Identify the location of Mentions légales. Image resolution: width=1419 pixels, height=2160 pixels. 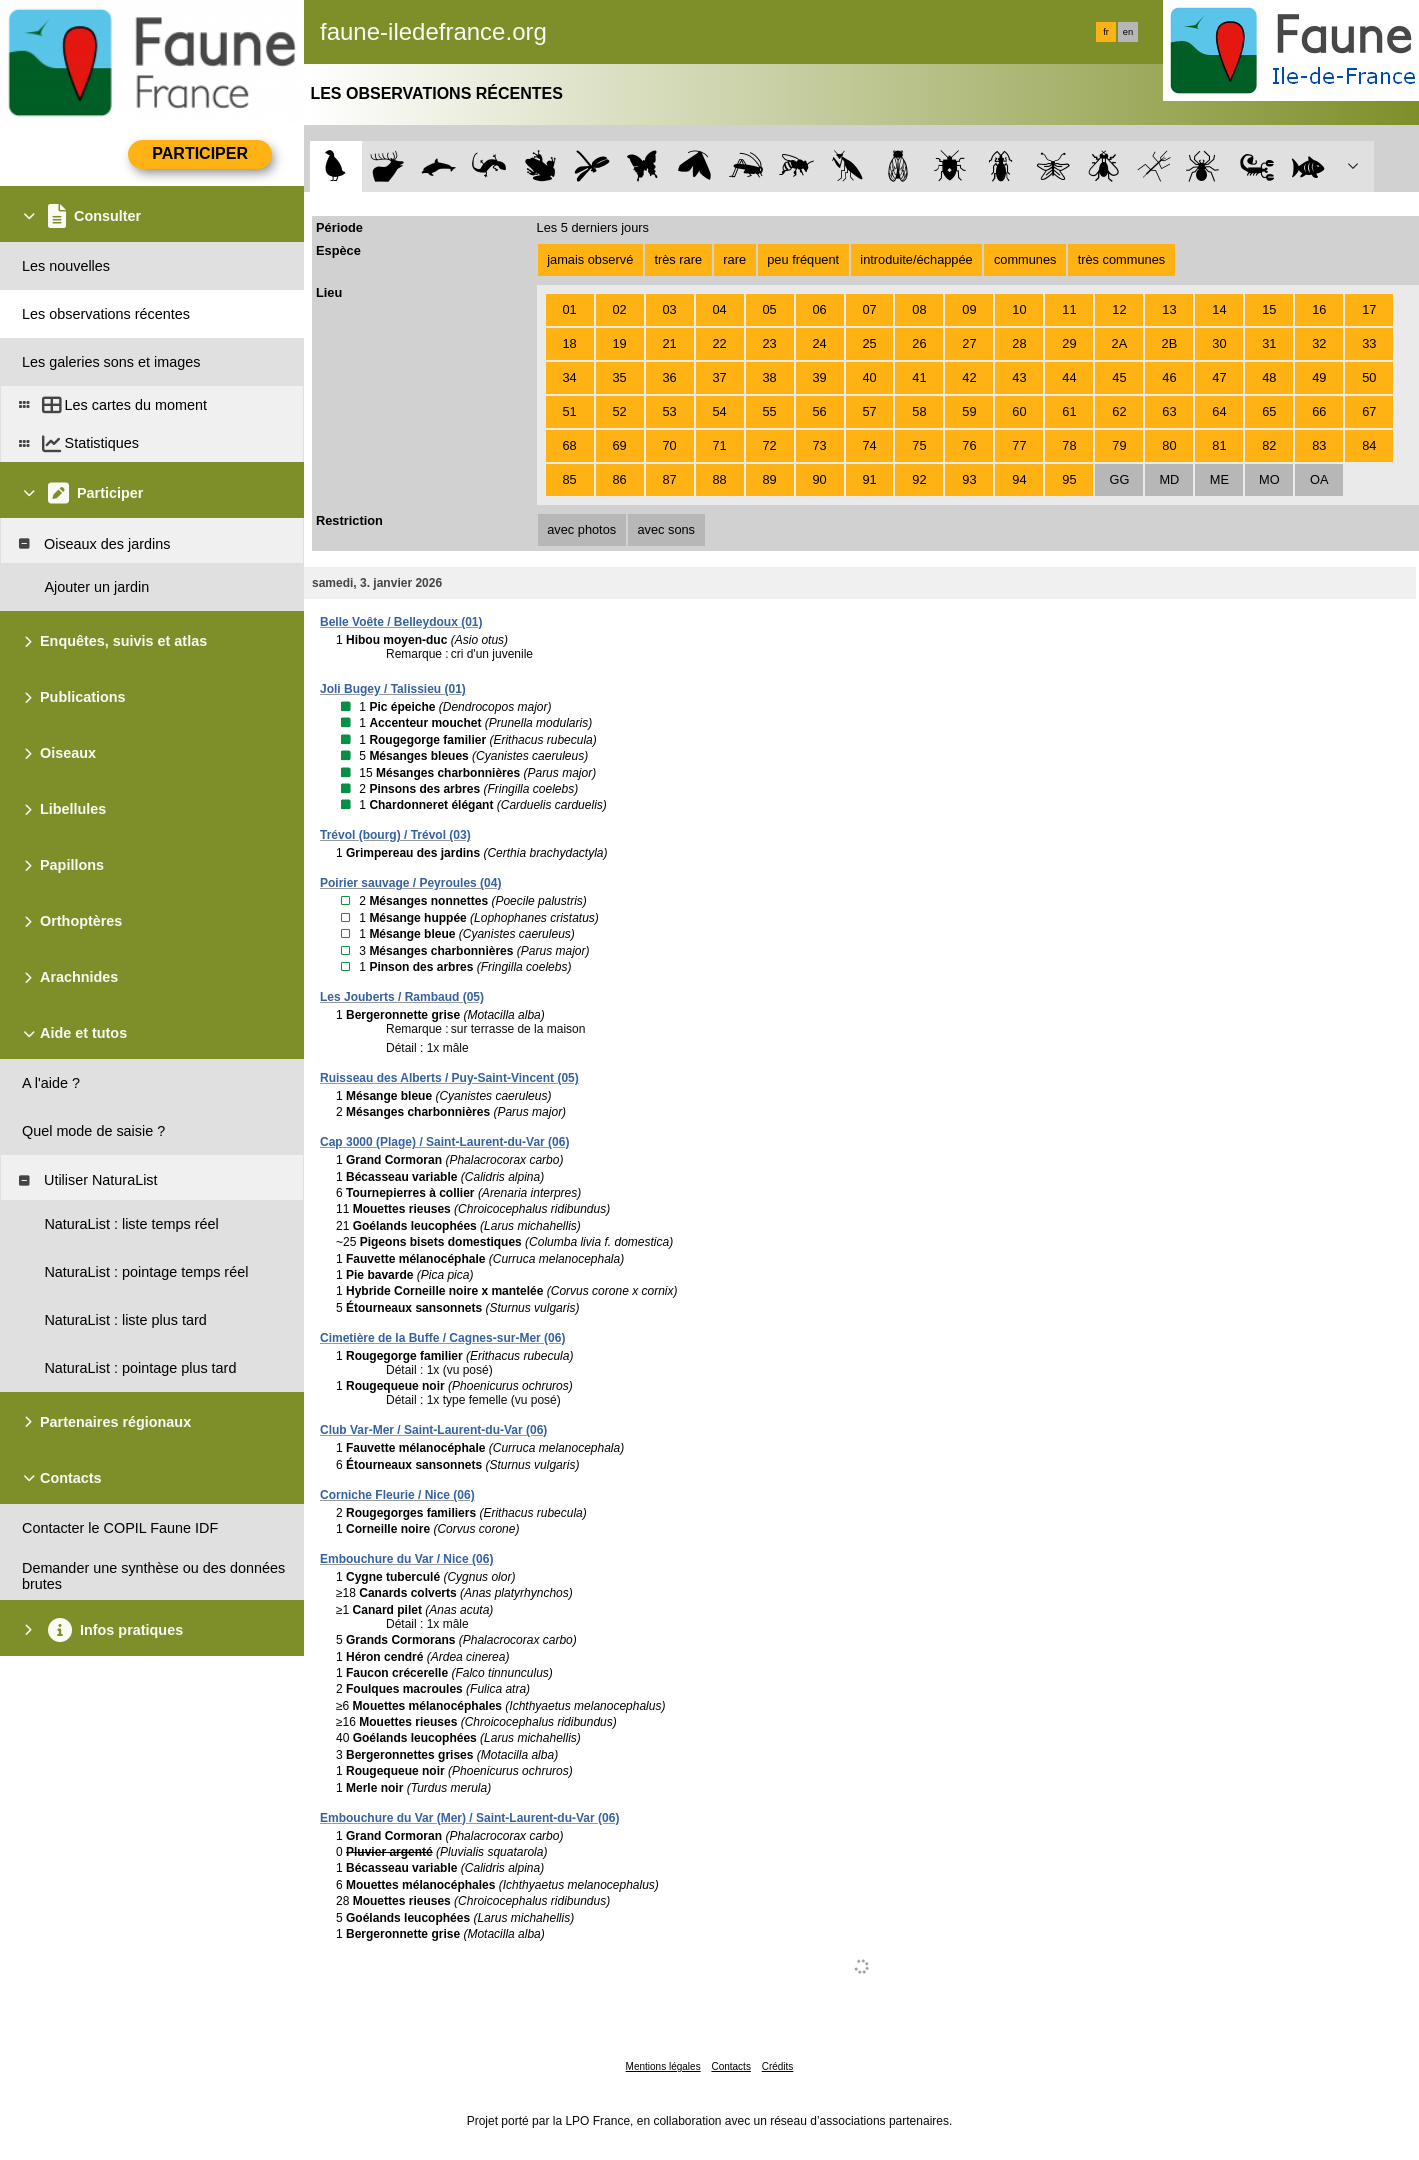
(663, 2066).